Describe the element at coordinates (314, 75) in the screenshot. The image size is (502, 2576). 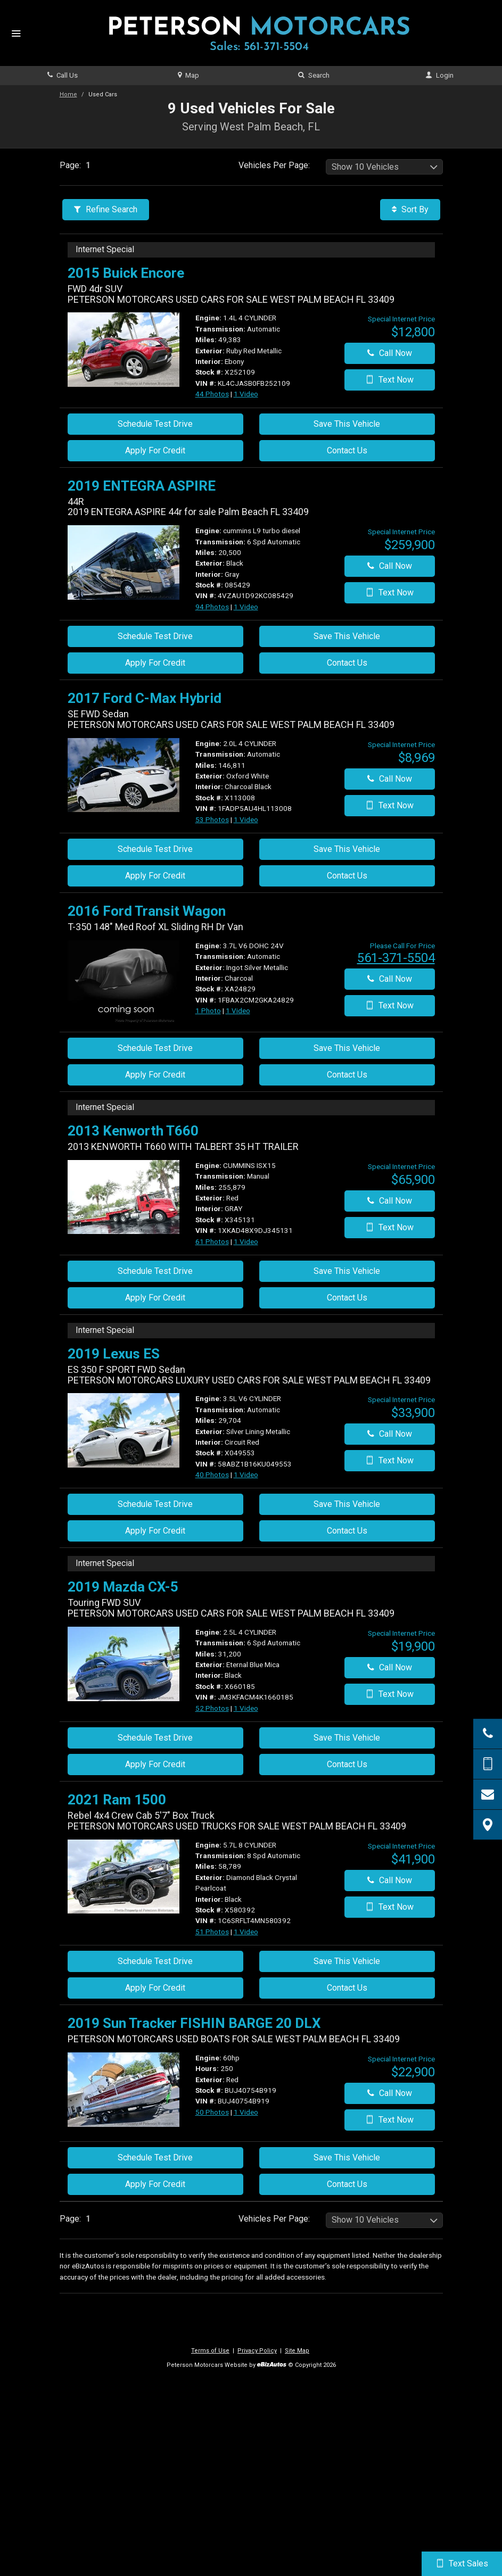
I see `Search` at that location.